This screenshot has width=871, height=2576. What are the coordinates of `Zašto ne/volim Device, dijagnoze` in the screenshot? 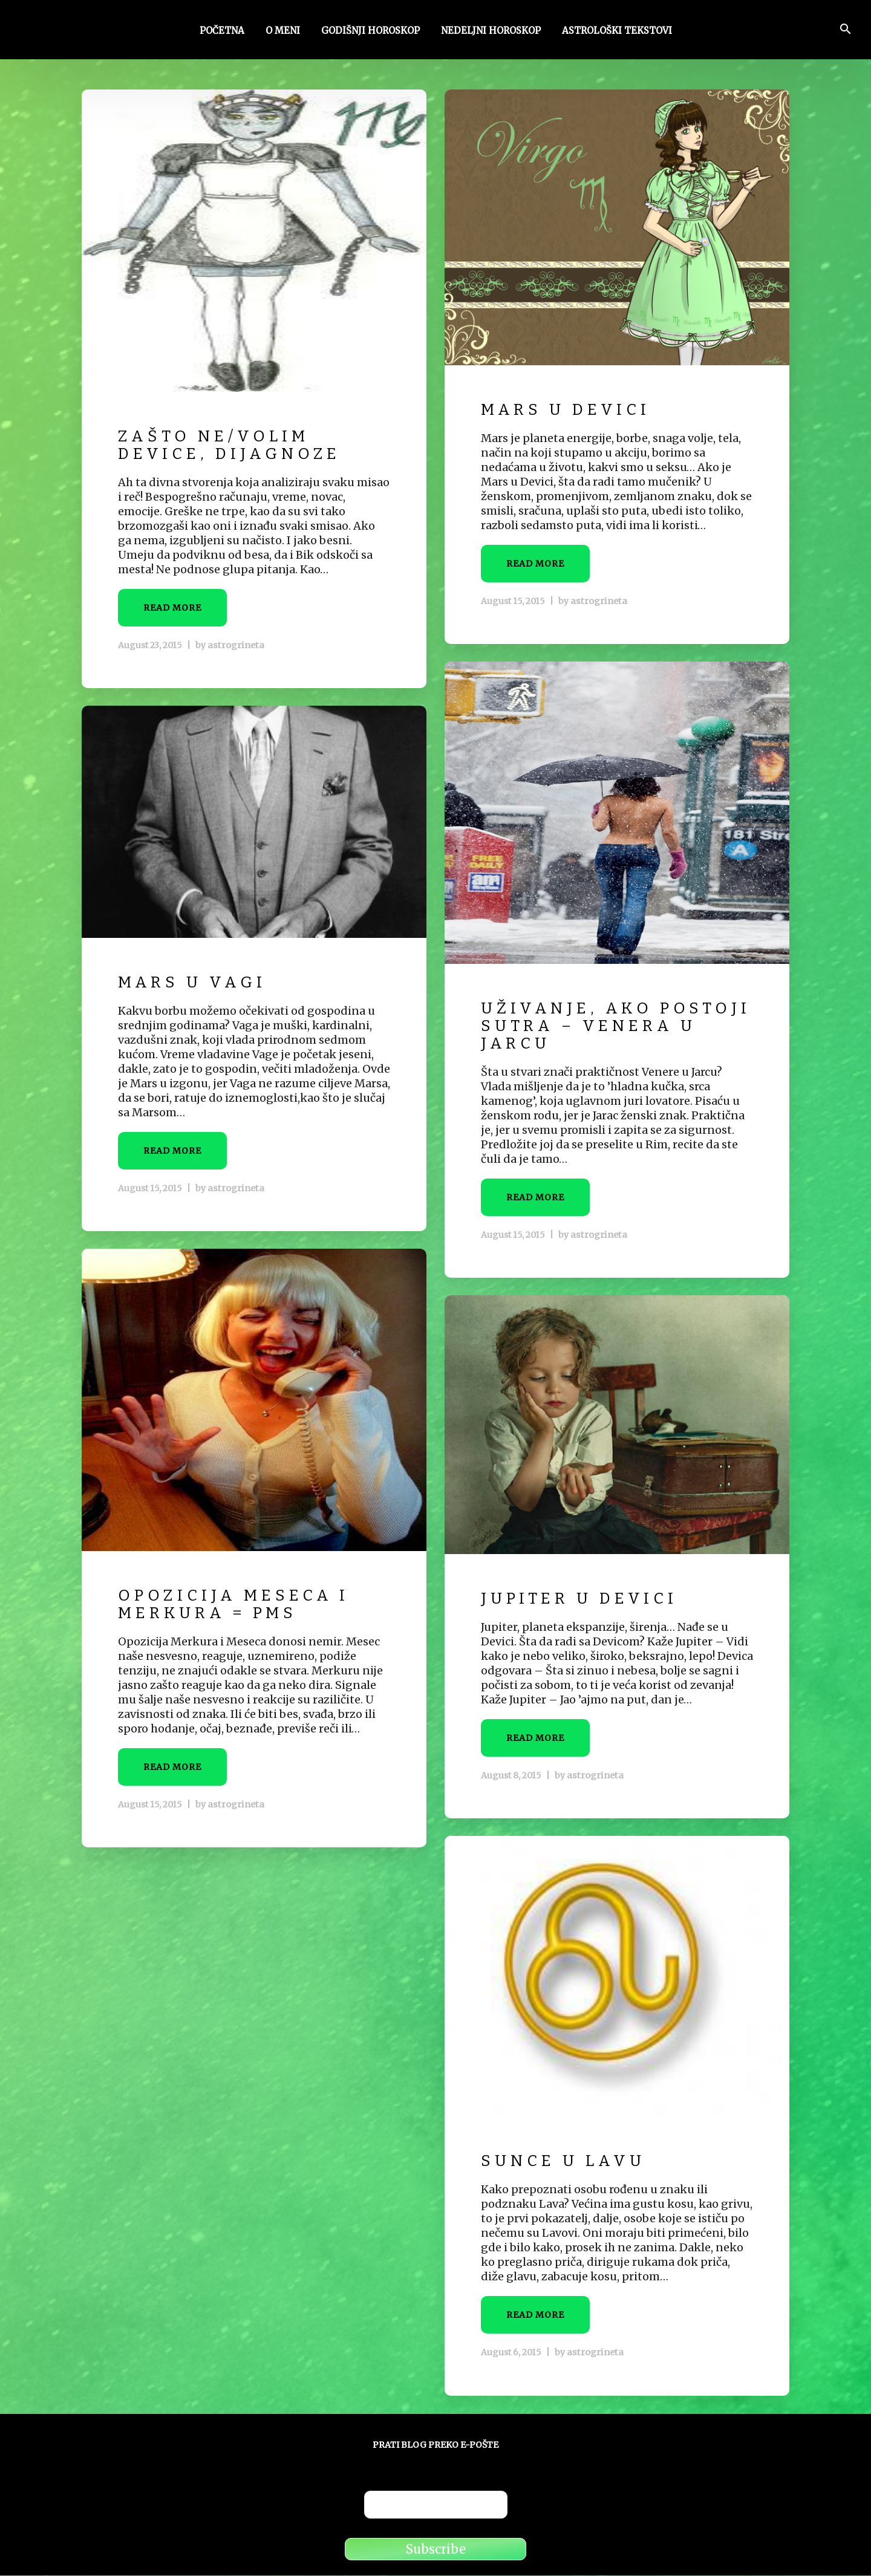 It's located at (234, 446).